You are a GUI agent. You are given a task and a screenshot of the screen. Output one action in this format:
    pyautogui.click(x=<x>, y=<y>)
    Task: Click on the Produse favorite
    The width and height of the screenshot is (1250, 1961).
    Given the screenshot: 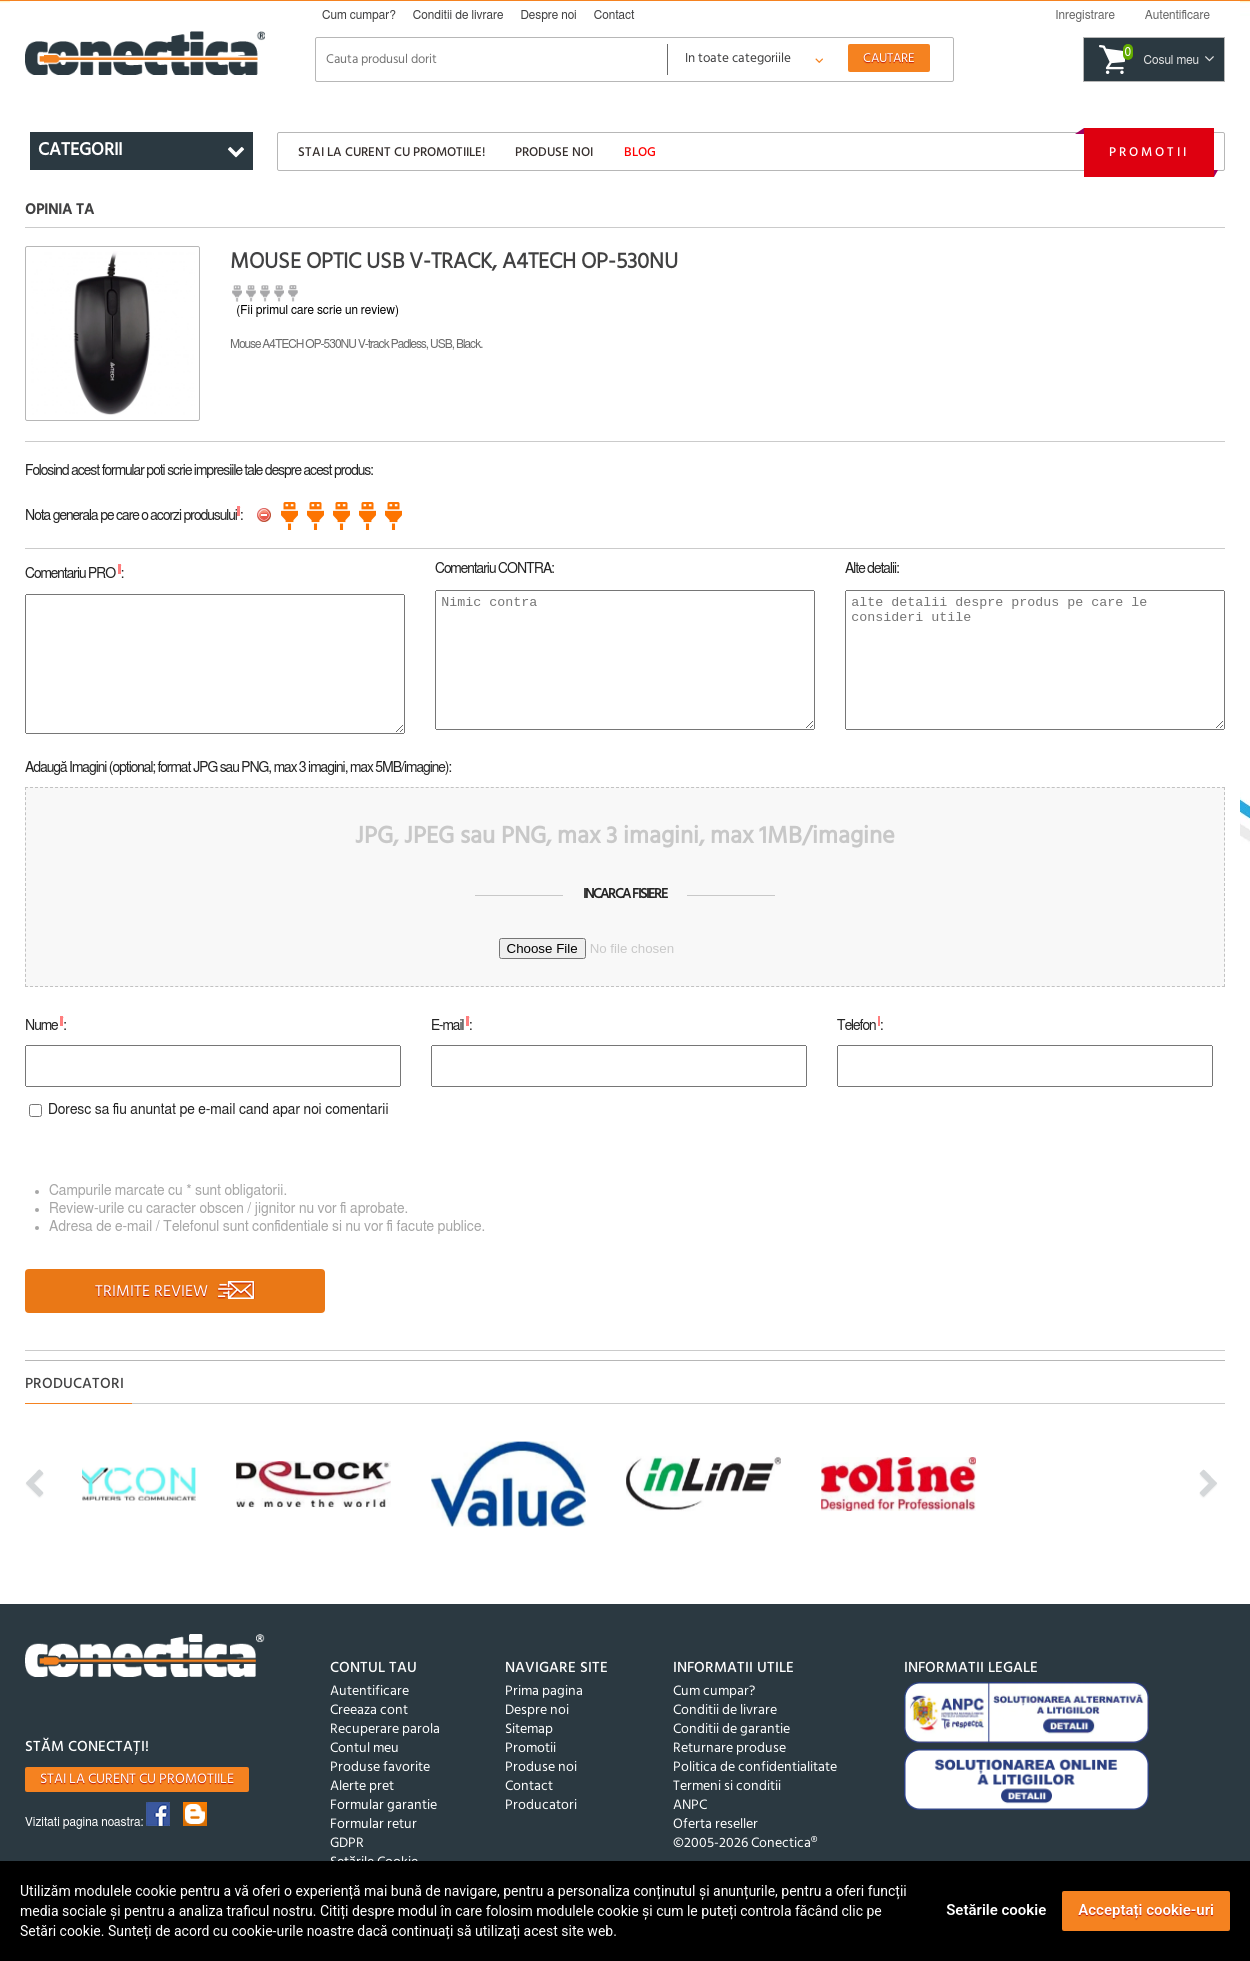 What is the action you would take?
    pyautogui.click(x=380, y=1767)
    